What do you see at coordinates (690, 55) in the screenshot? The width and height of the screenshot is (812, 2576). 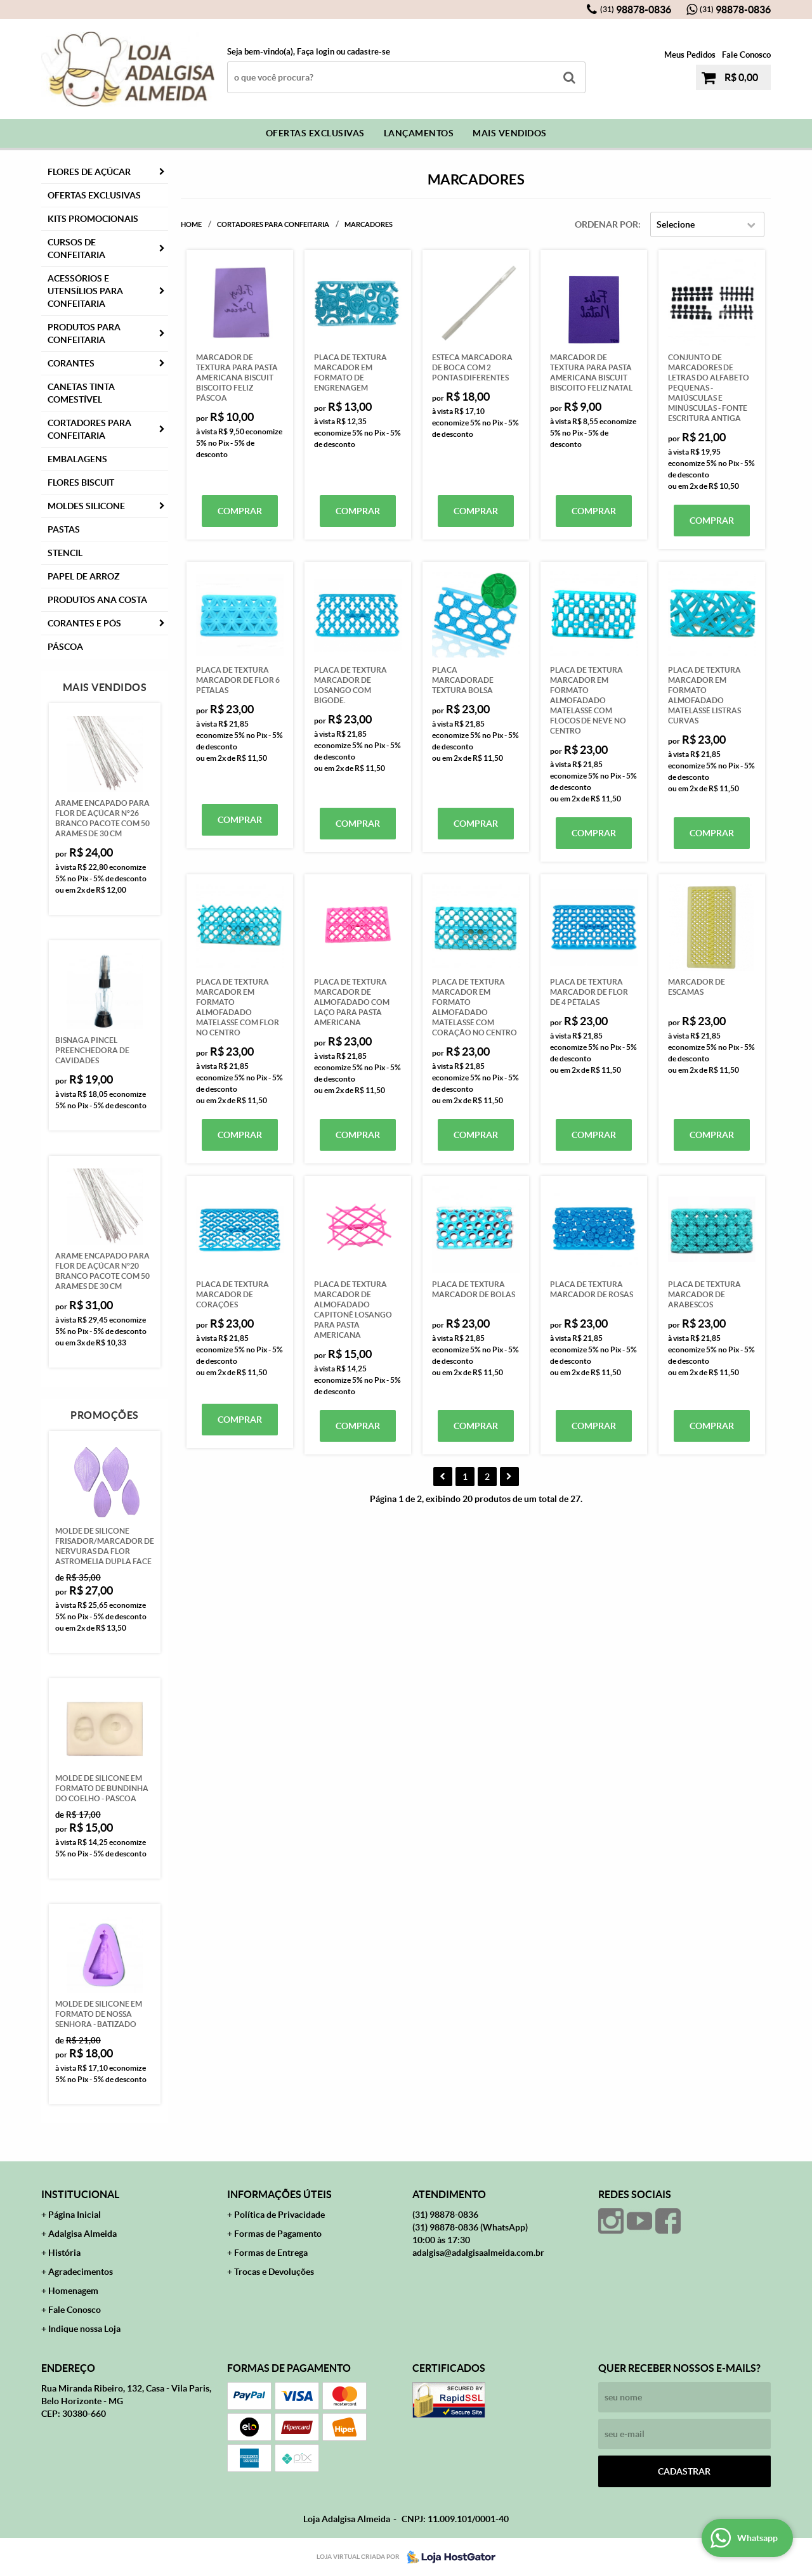 I see `Meus Pedidos` at bounding box center [690, 55].